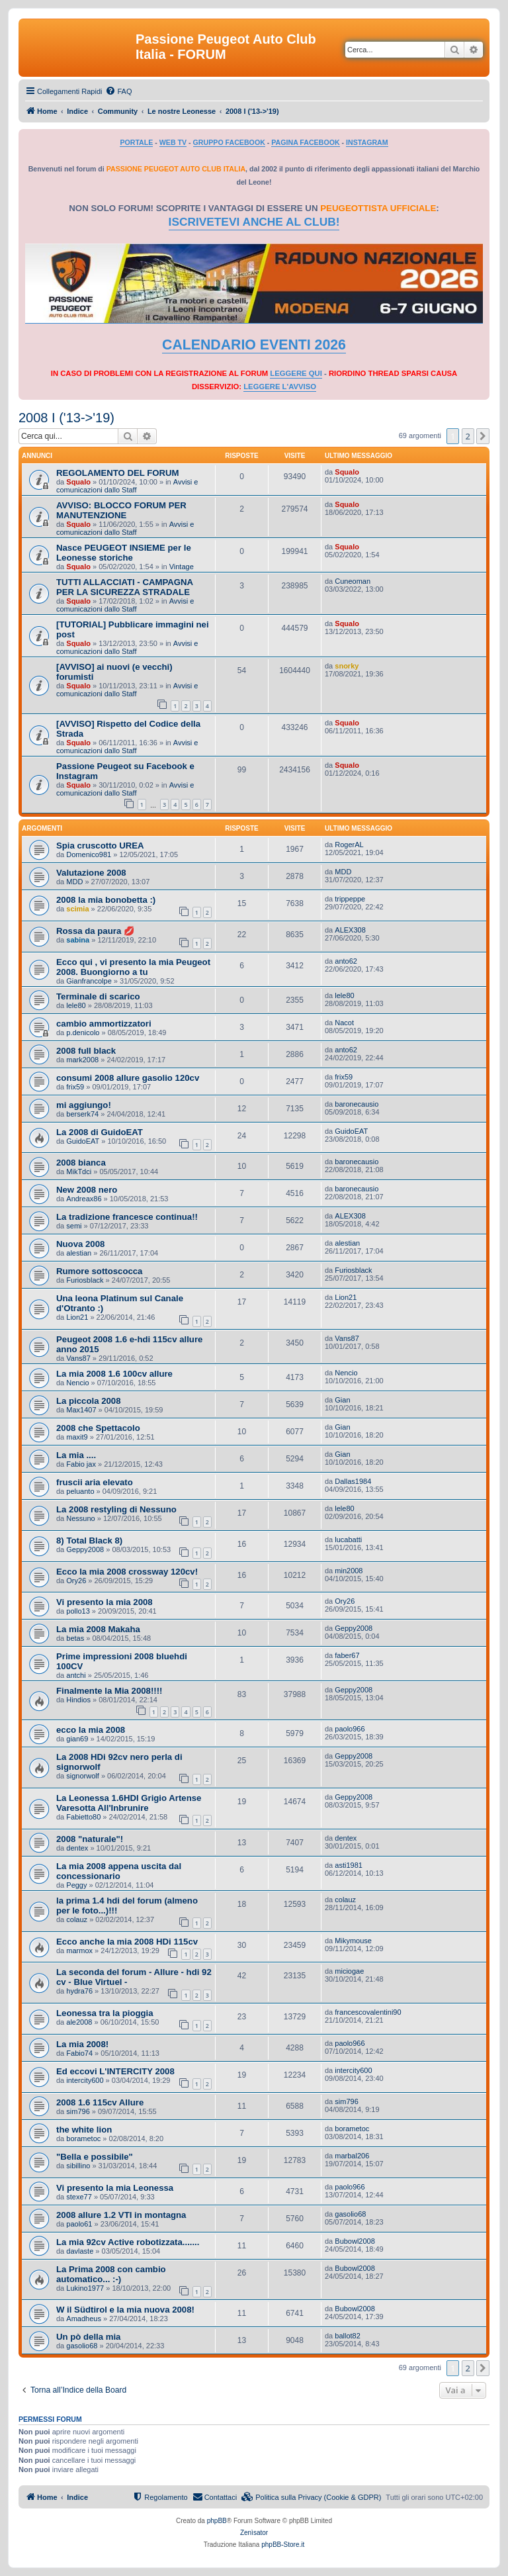  Describe the element at coordinates (136, 142) in the screenshot. I see `PORTALE` at that location.